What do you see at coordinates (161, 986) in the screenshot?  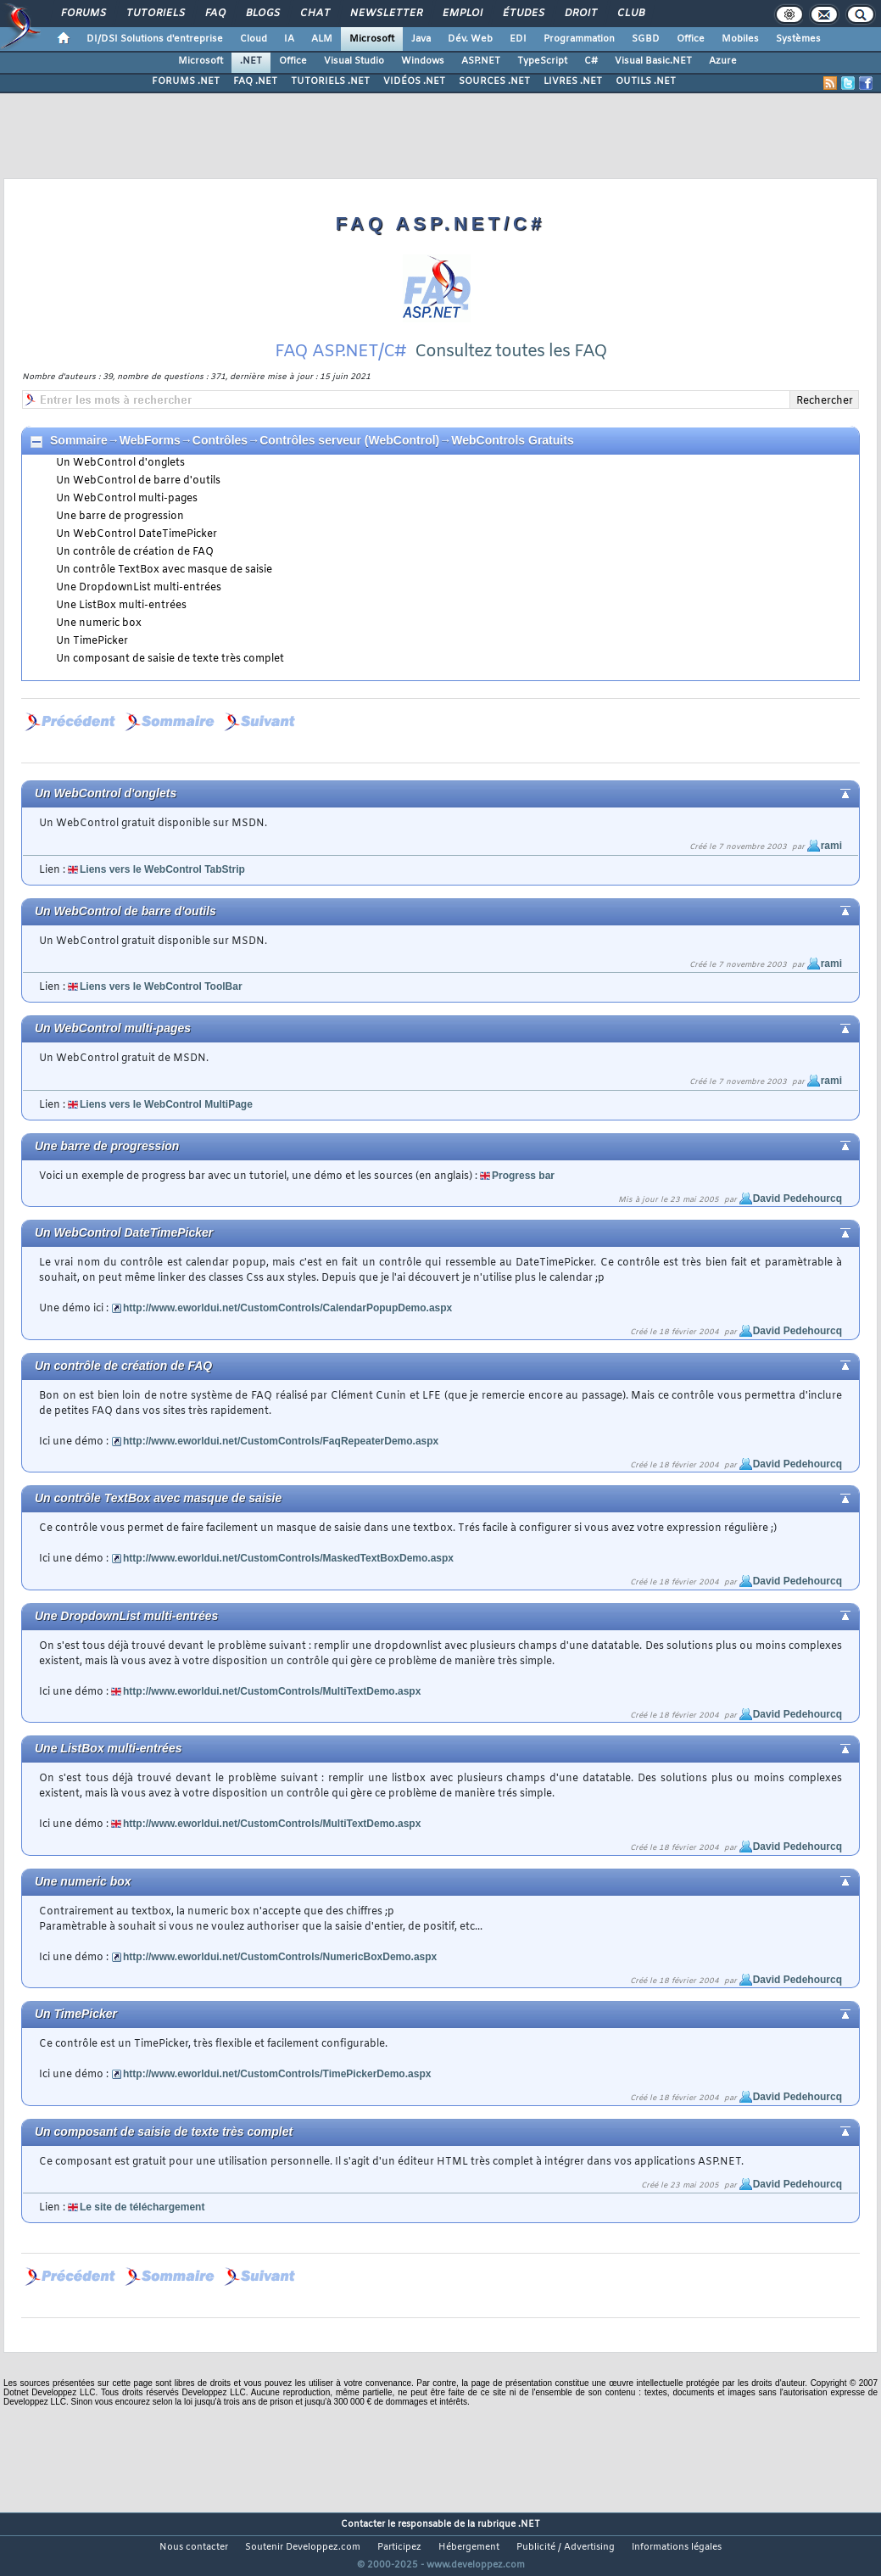 I see `Liens vers le WebControl ToolBar` at bounding box center [161, 986].